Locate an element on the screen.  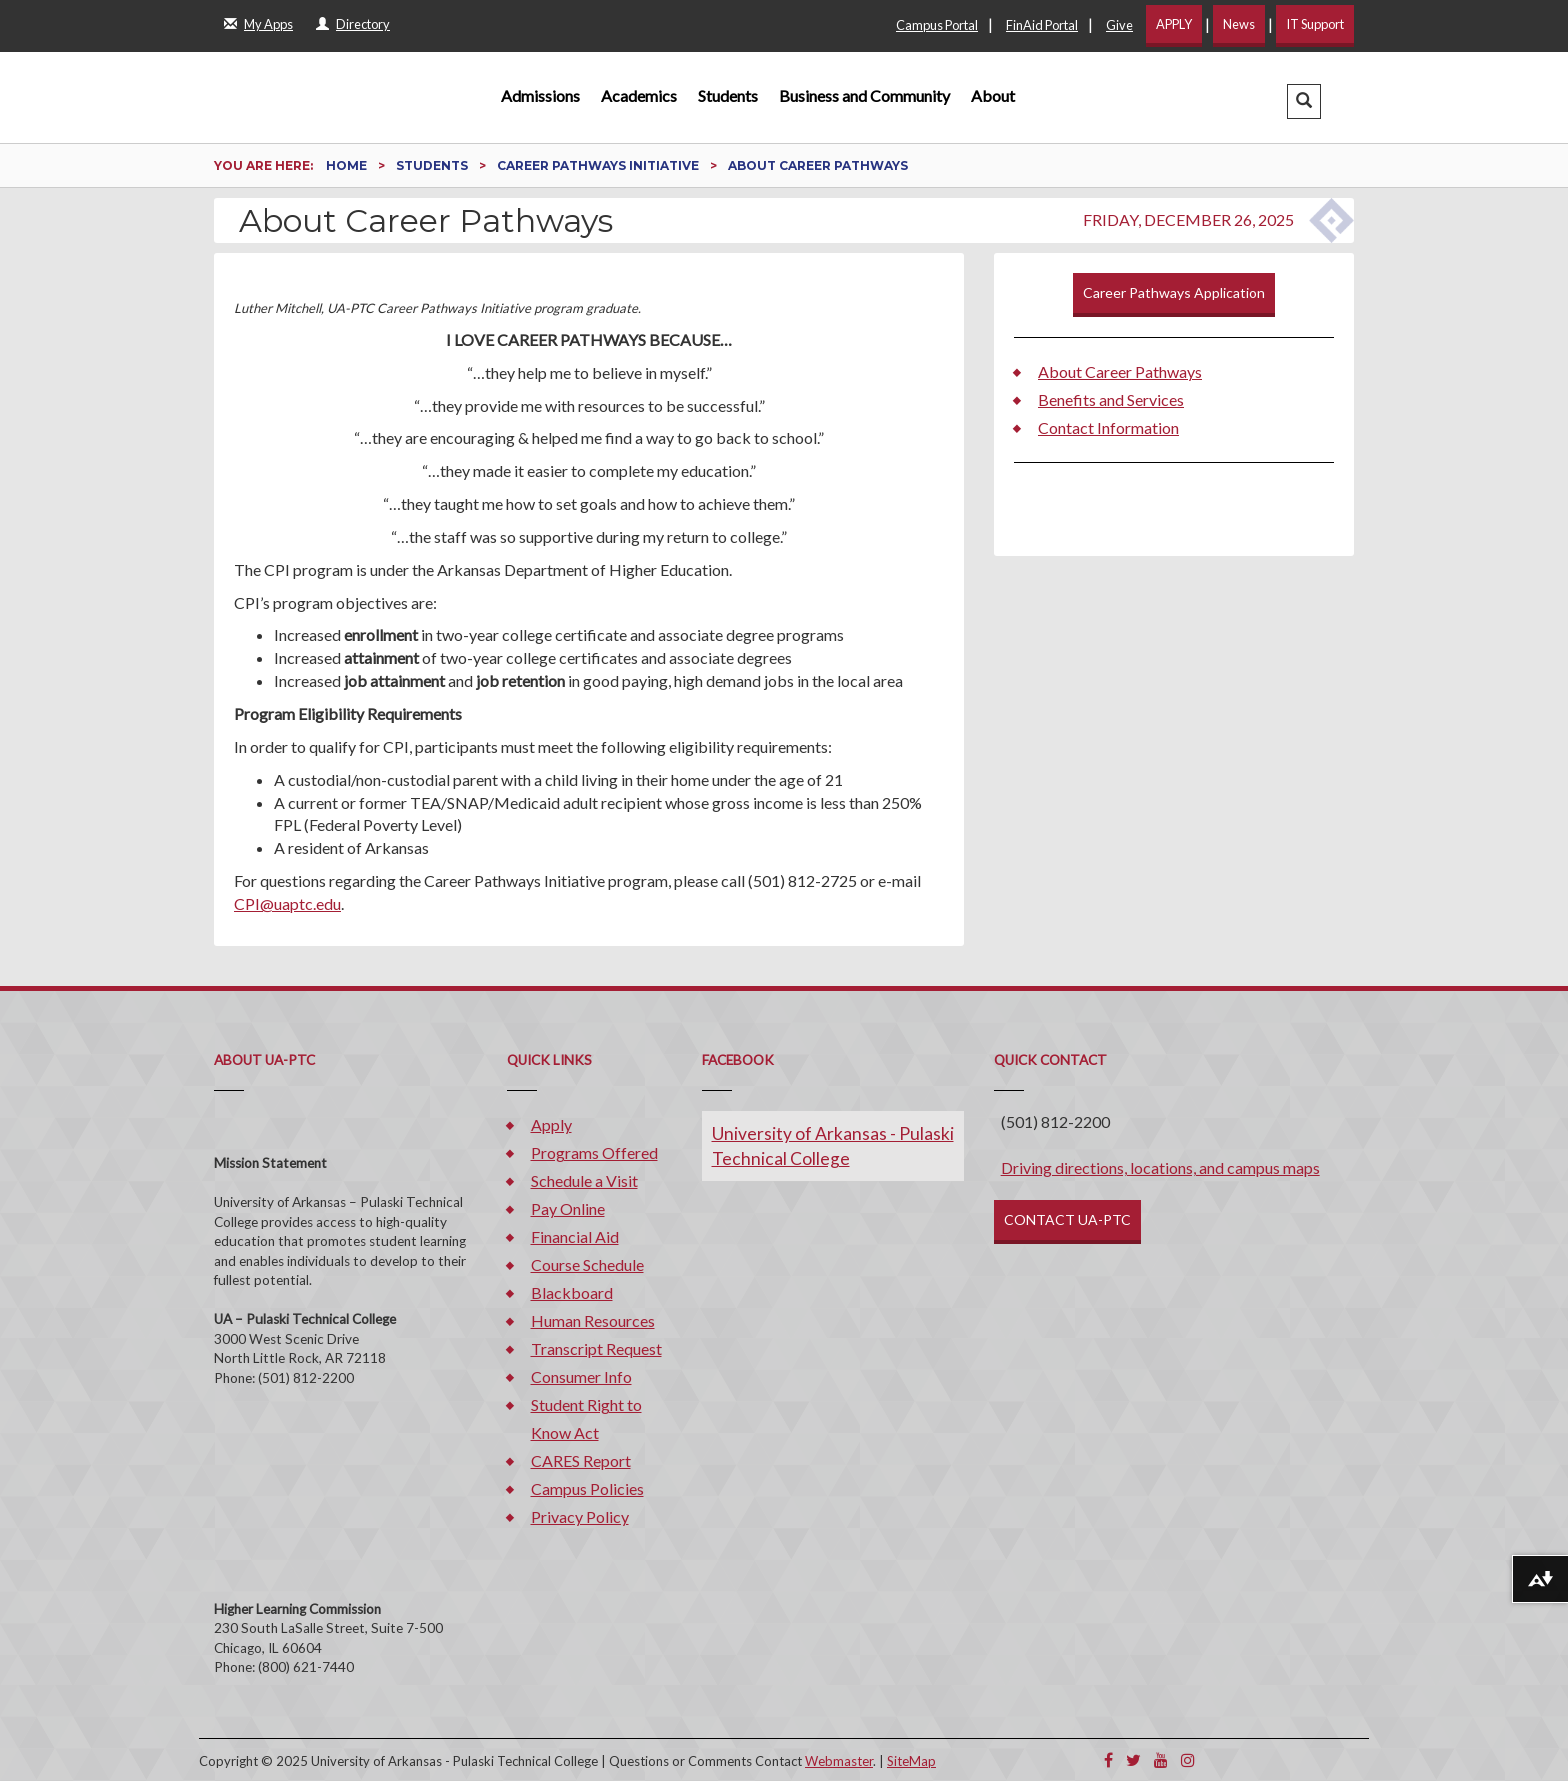
Human Resources is located at coordinates (593, 1320).